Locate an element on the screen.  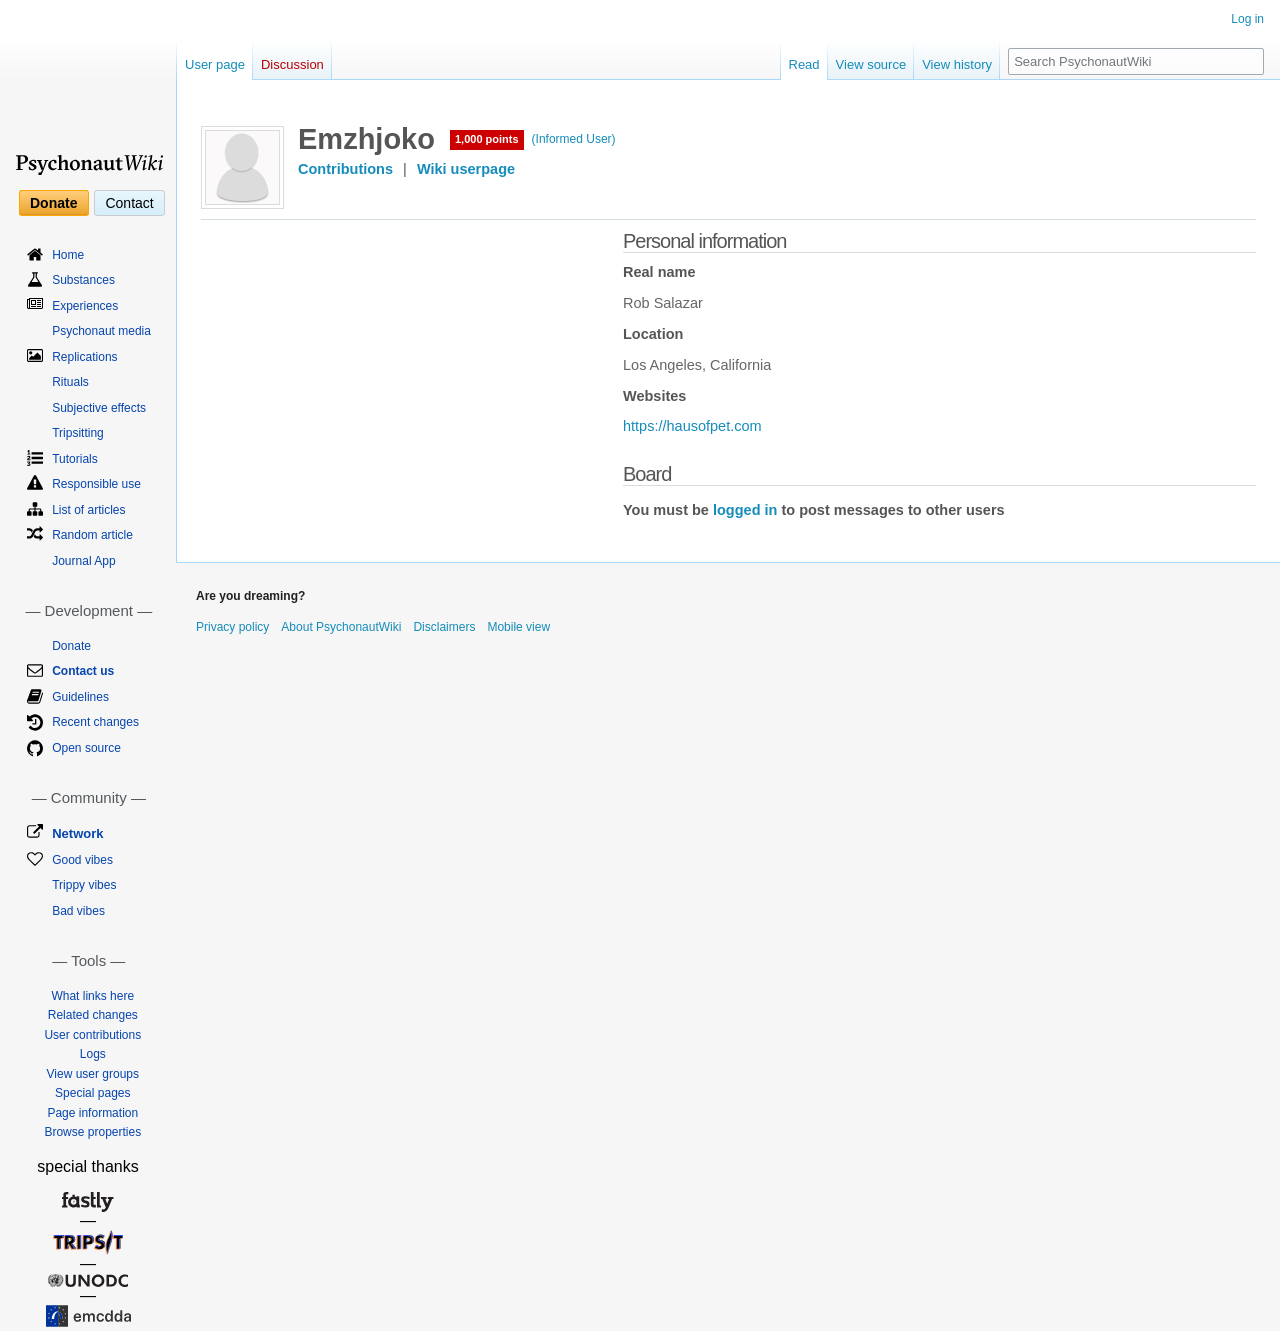
Log in is located at coordinates (1247, 19).